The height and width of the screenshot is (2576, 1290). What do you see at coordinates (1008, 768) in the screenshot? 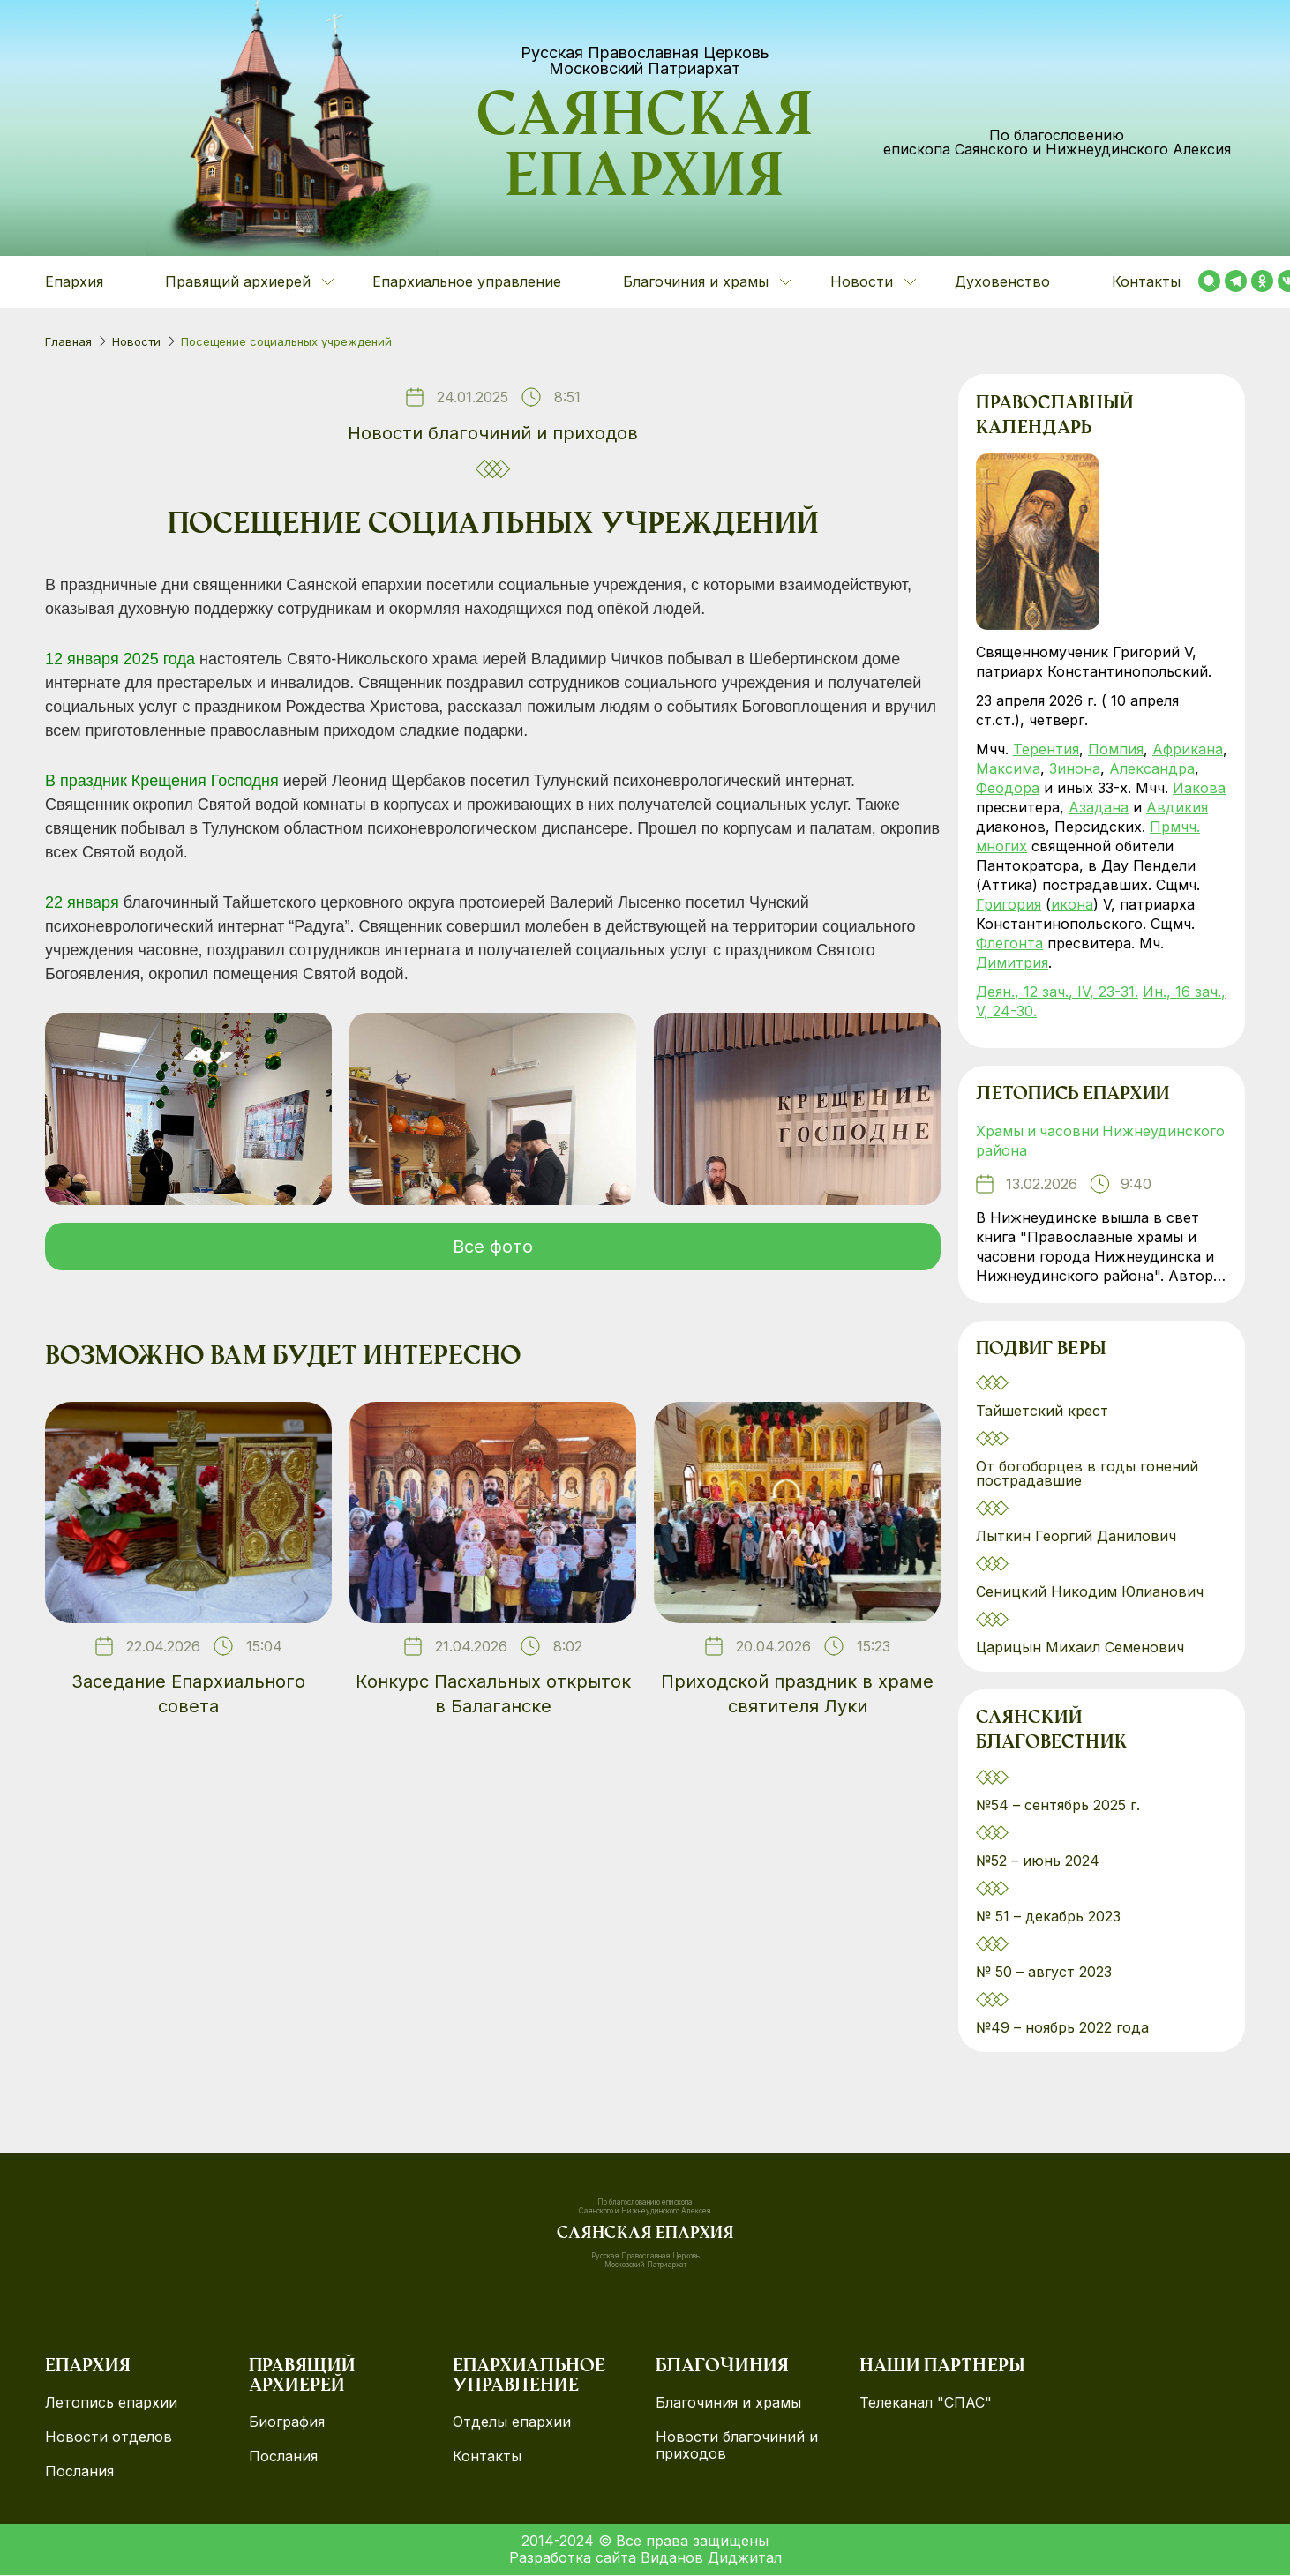
I see `Максима` at bounding box center [1008, 768].